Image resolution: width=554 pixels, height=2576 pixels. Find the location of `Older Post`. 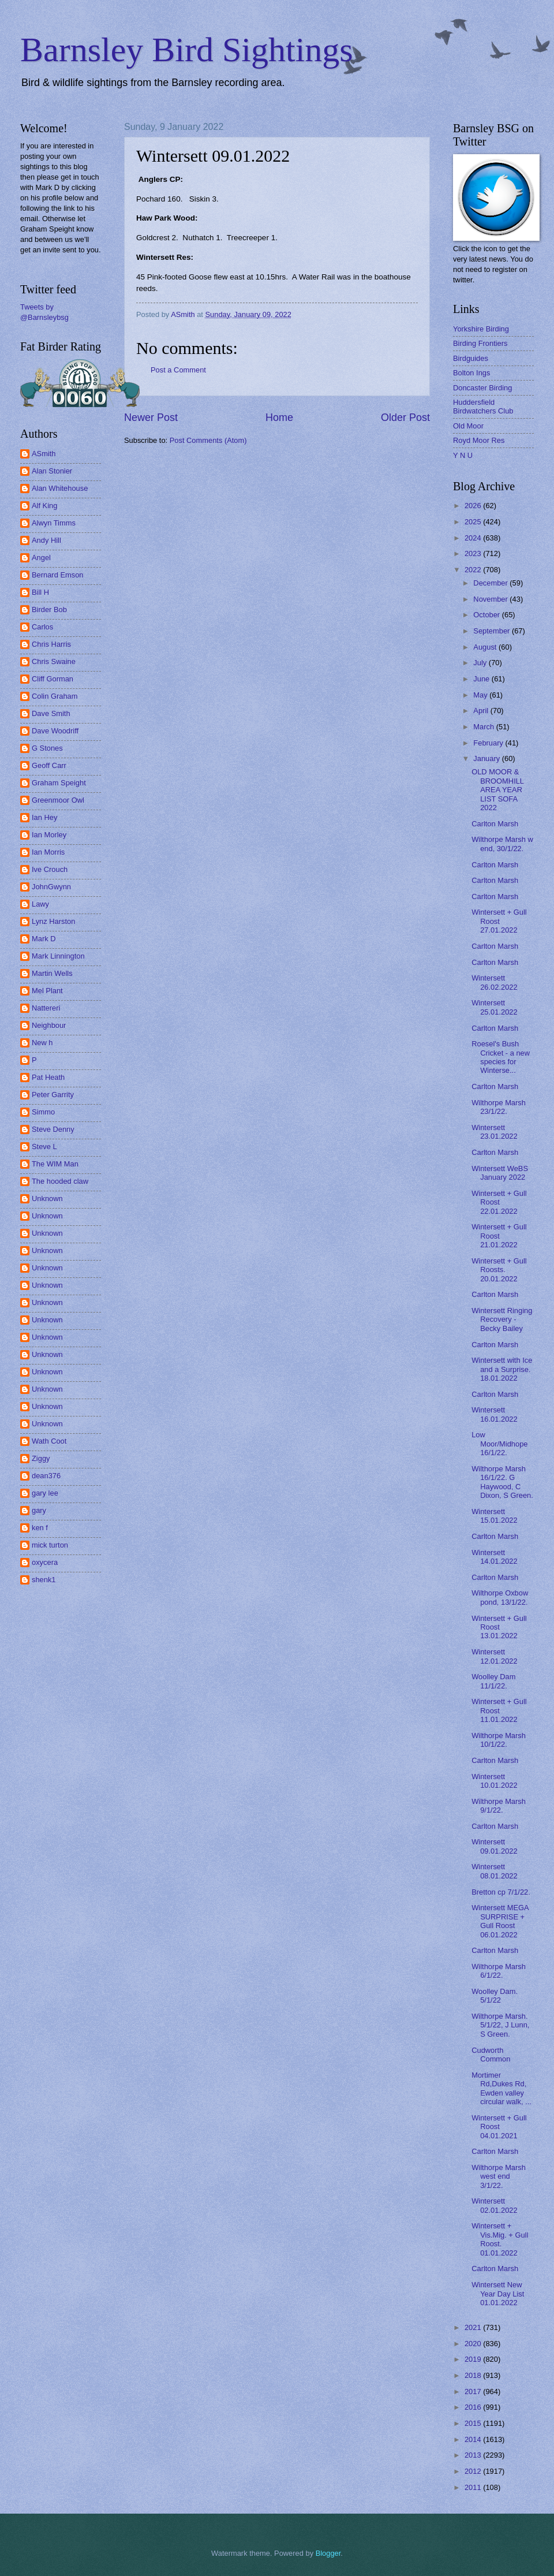

Older Post is located at coordinates (405, 417).